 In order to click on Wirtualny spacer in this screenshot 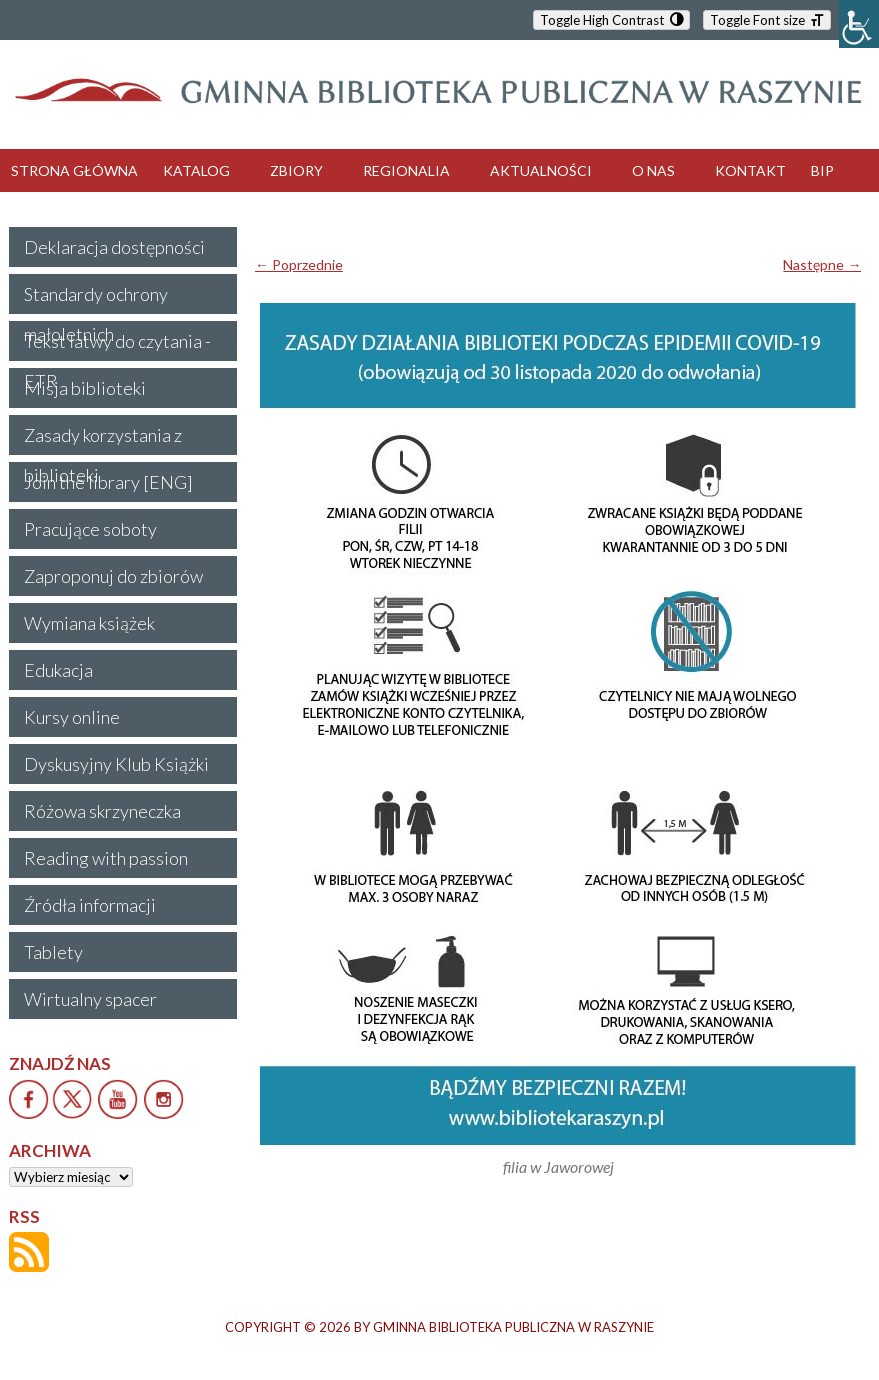, I will do `click(90, 999)`.